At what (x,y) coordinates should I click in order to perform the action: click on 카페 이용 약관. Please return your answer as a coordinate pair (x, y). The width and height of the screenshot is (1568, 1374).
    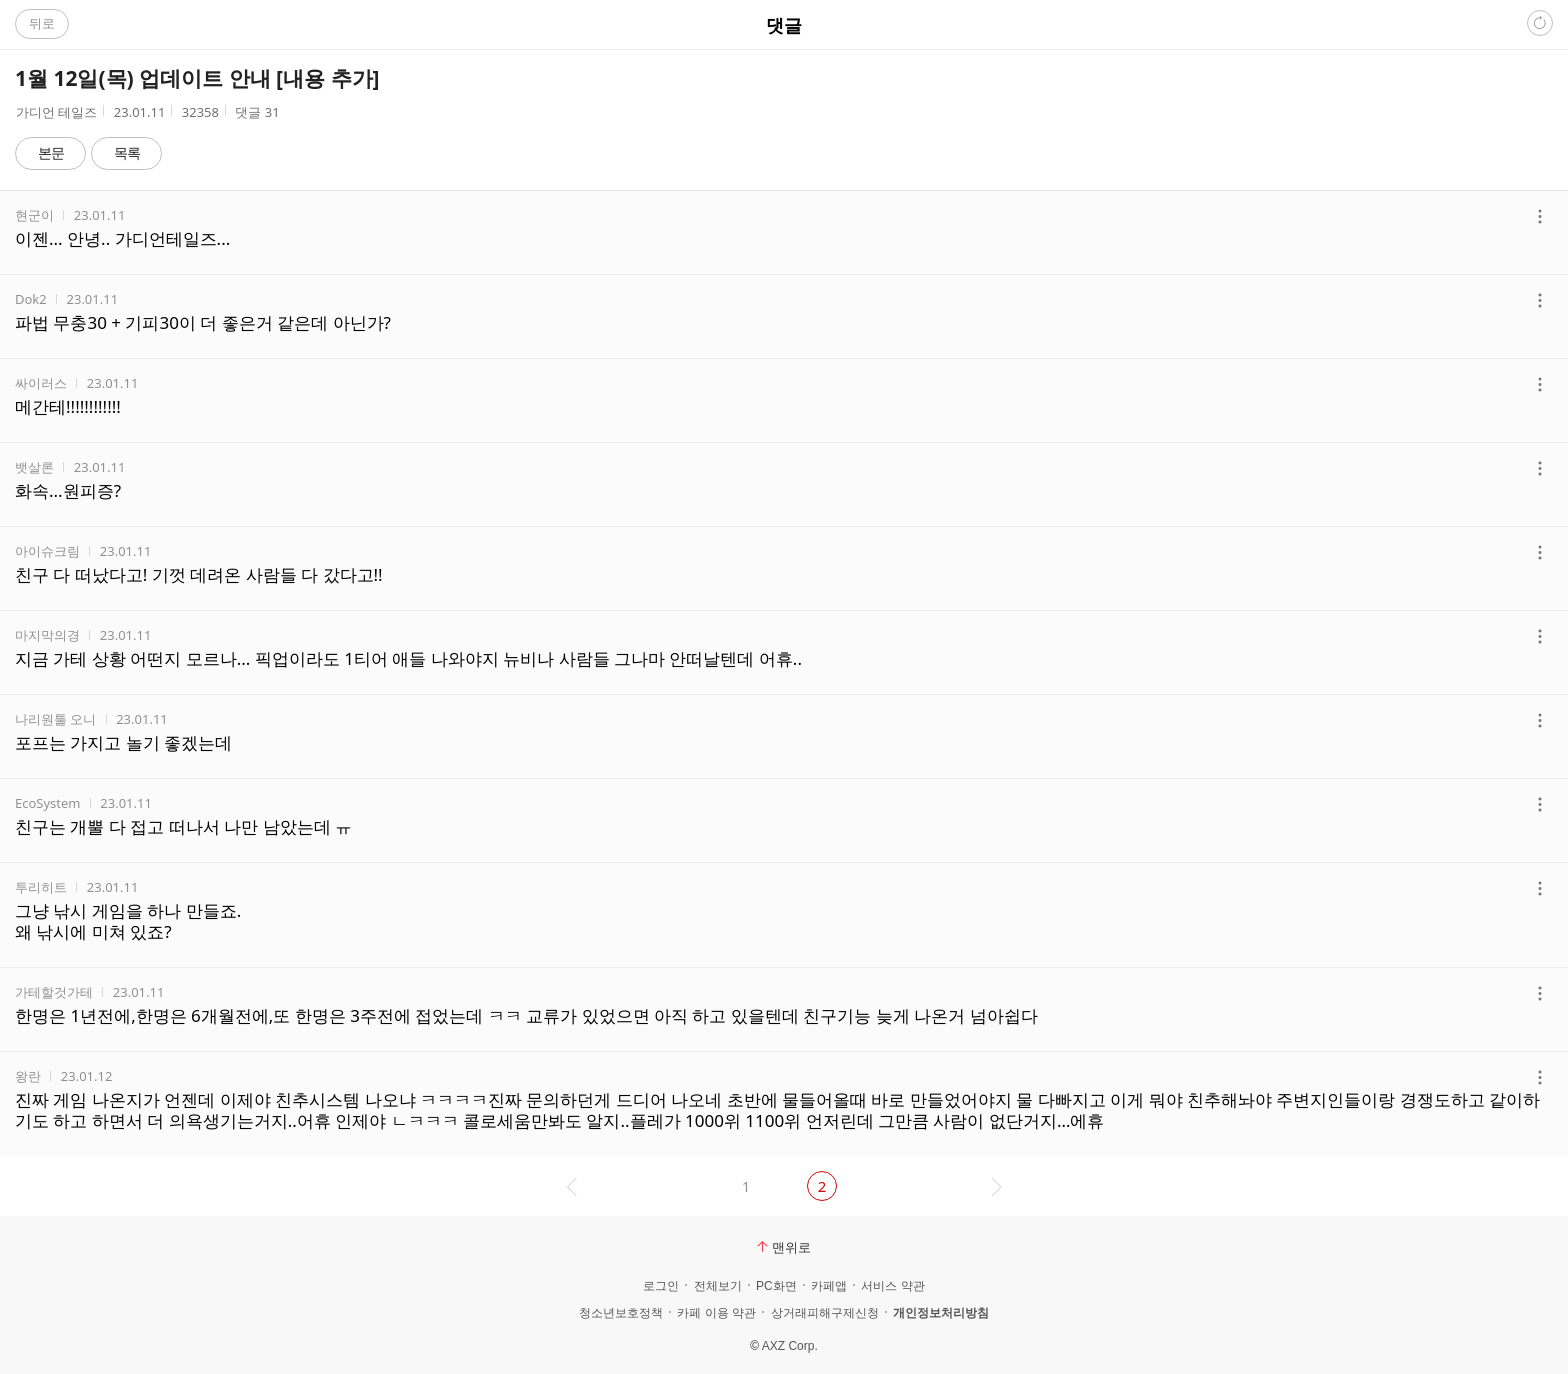
    Looking at the image, I should click on (716, 1313).